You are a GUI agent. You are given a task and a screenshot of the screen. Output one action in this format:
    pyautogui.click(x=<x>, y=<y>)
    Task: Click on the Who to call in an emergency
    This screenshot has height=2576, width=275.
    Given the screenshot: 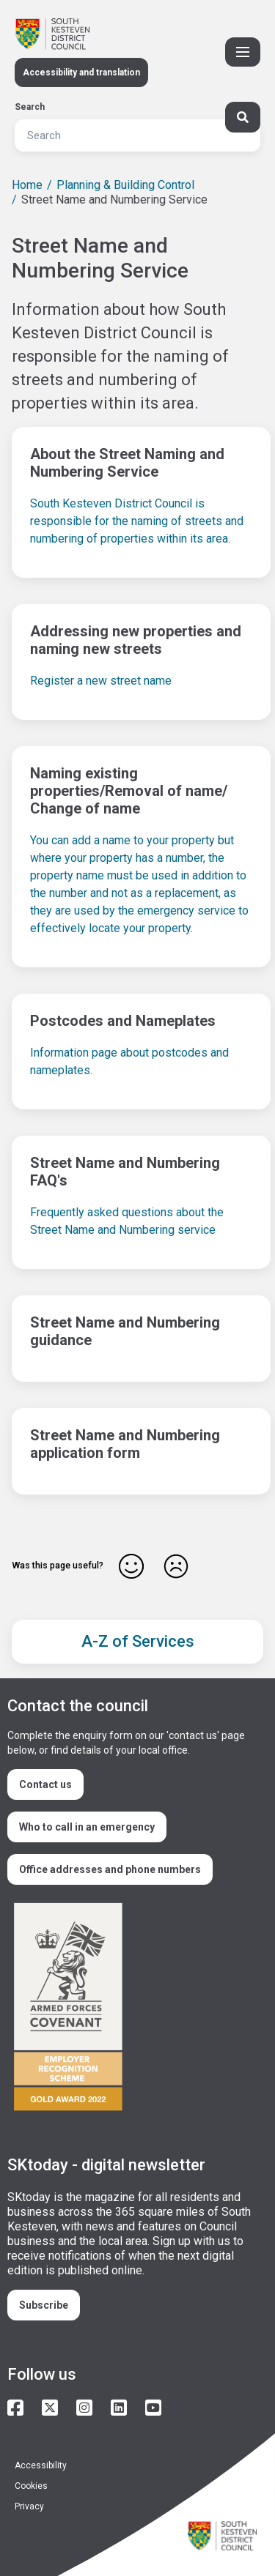 What is the action you would take?
    pyautogui.click(x=87, y=1827)
    